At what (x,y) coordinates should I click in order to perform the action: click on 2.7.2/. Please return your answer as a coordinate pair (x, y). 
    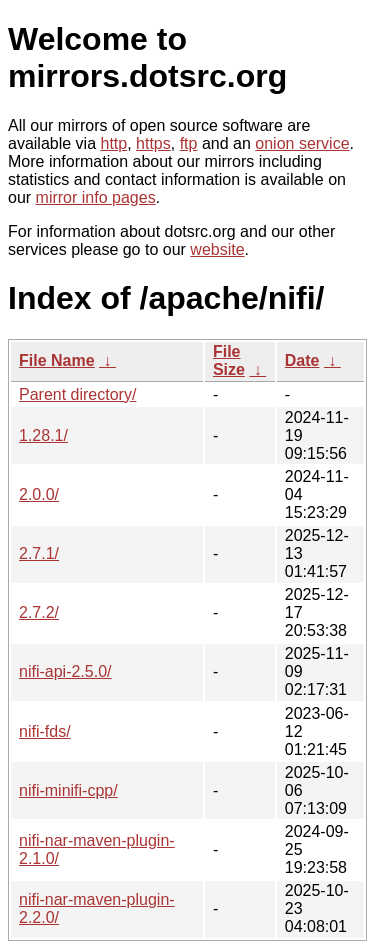
    Looking at the image, I should click on (39, 612).